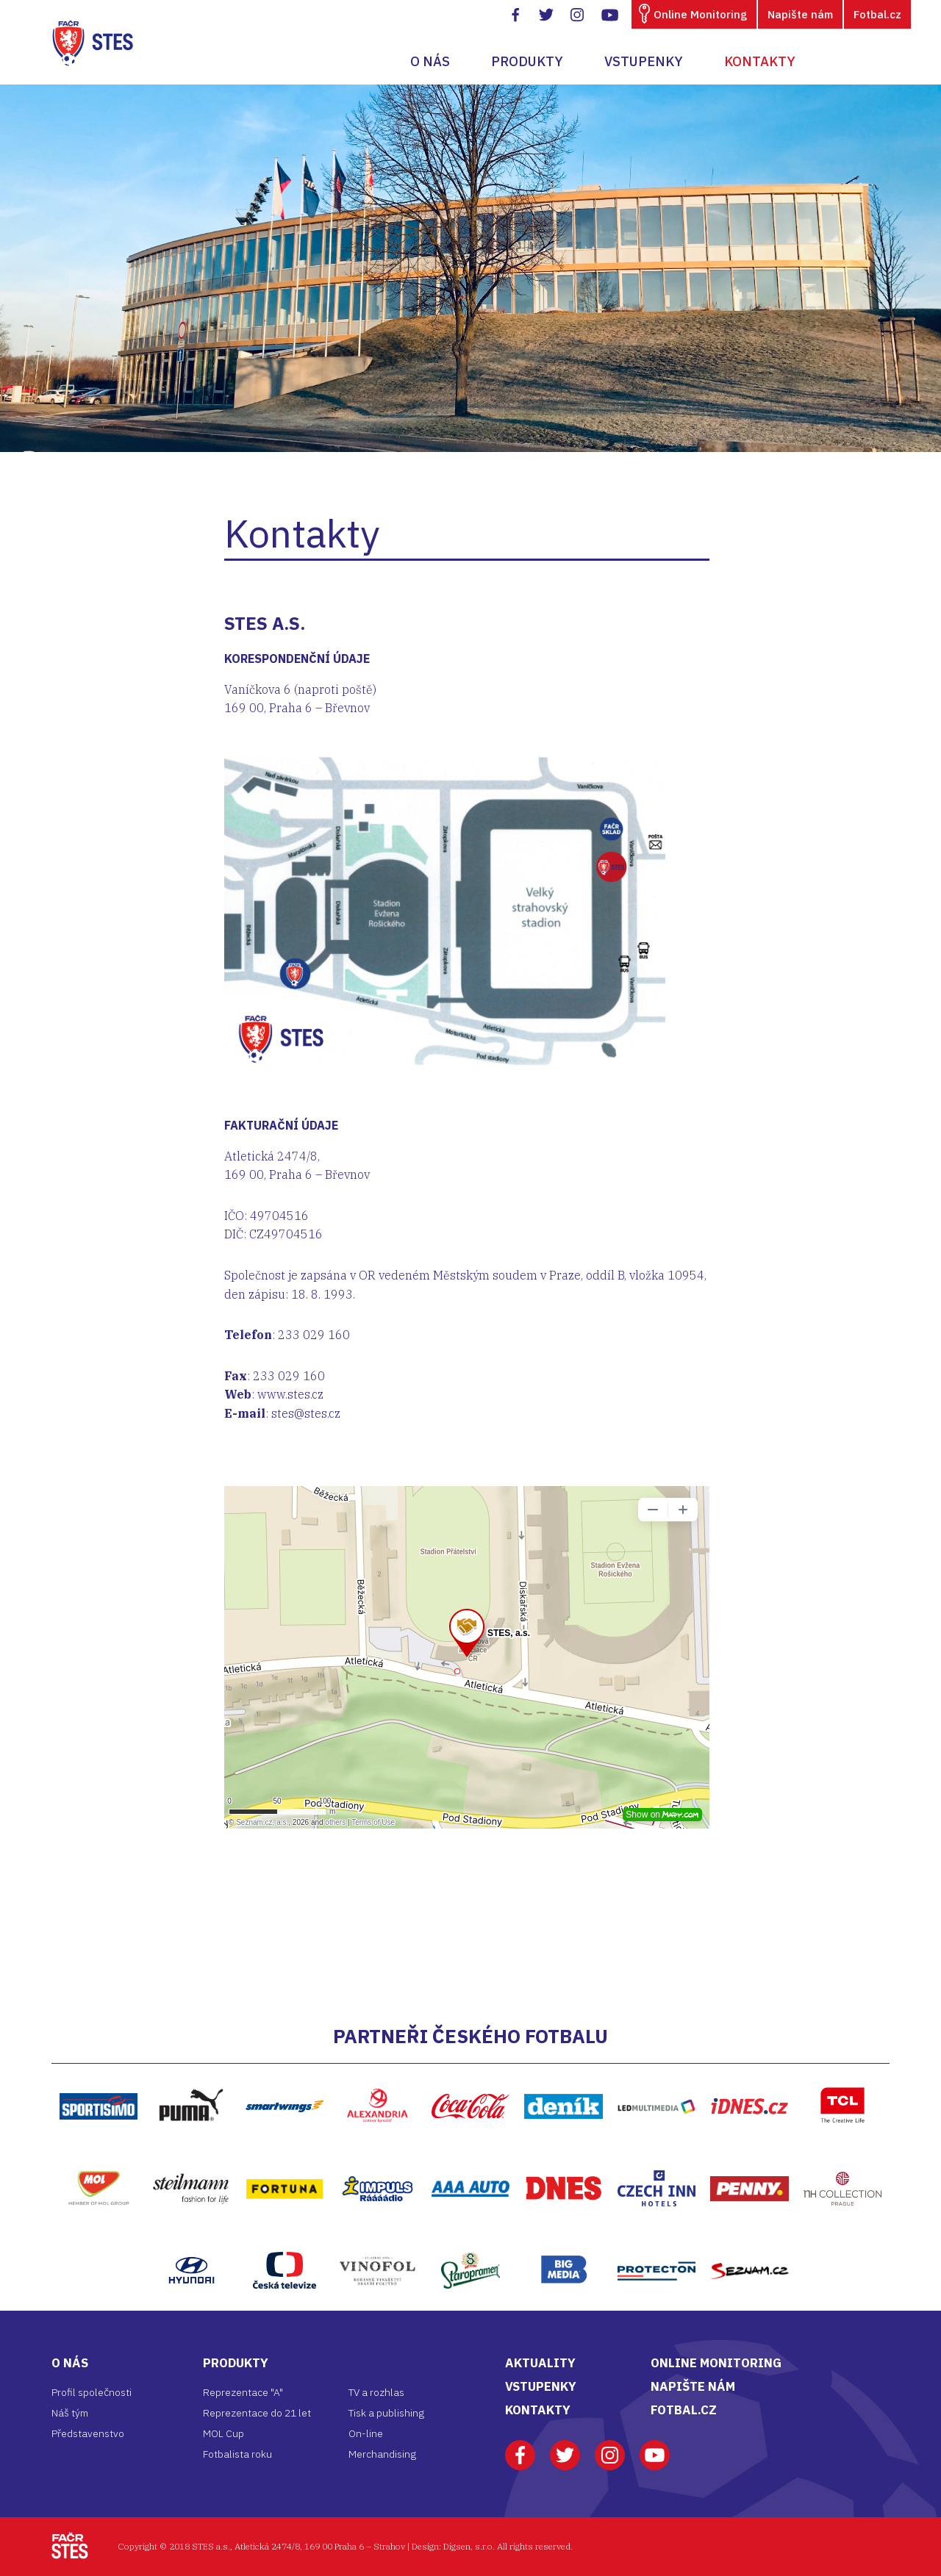 Image resolution: width=941 pixels, height=2576 pixels. What do you see at coordinates (759, 61) in the screenshot?
I see `Kontakty` at bounding box center [759, 61].